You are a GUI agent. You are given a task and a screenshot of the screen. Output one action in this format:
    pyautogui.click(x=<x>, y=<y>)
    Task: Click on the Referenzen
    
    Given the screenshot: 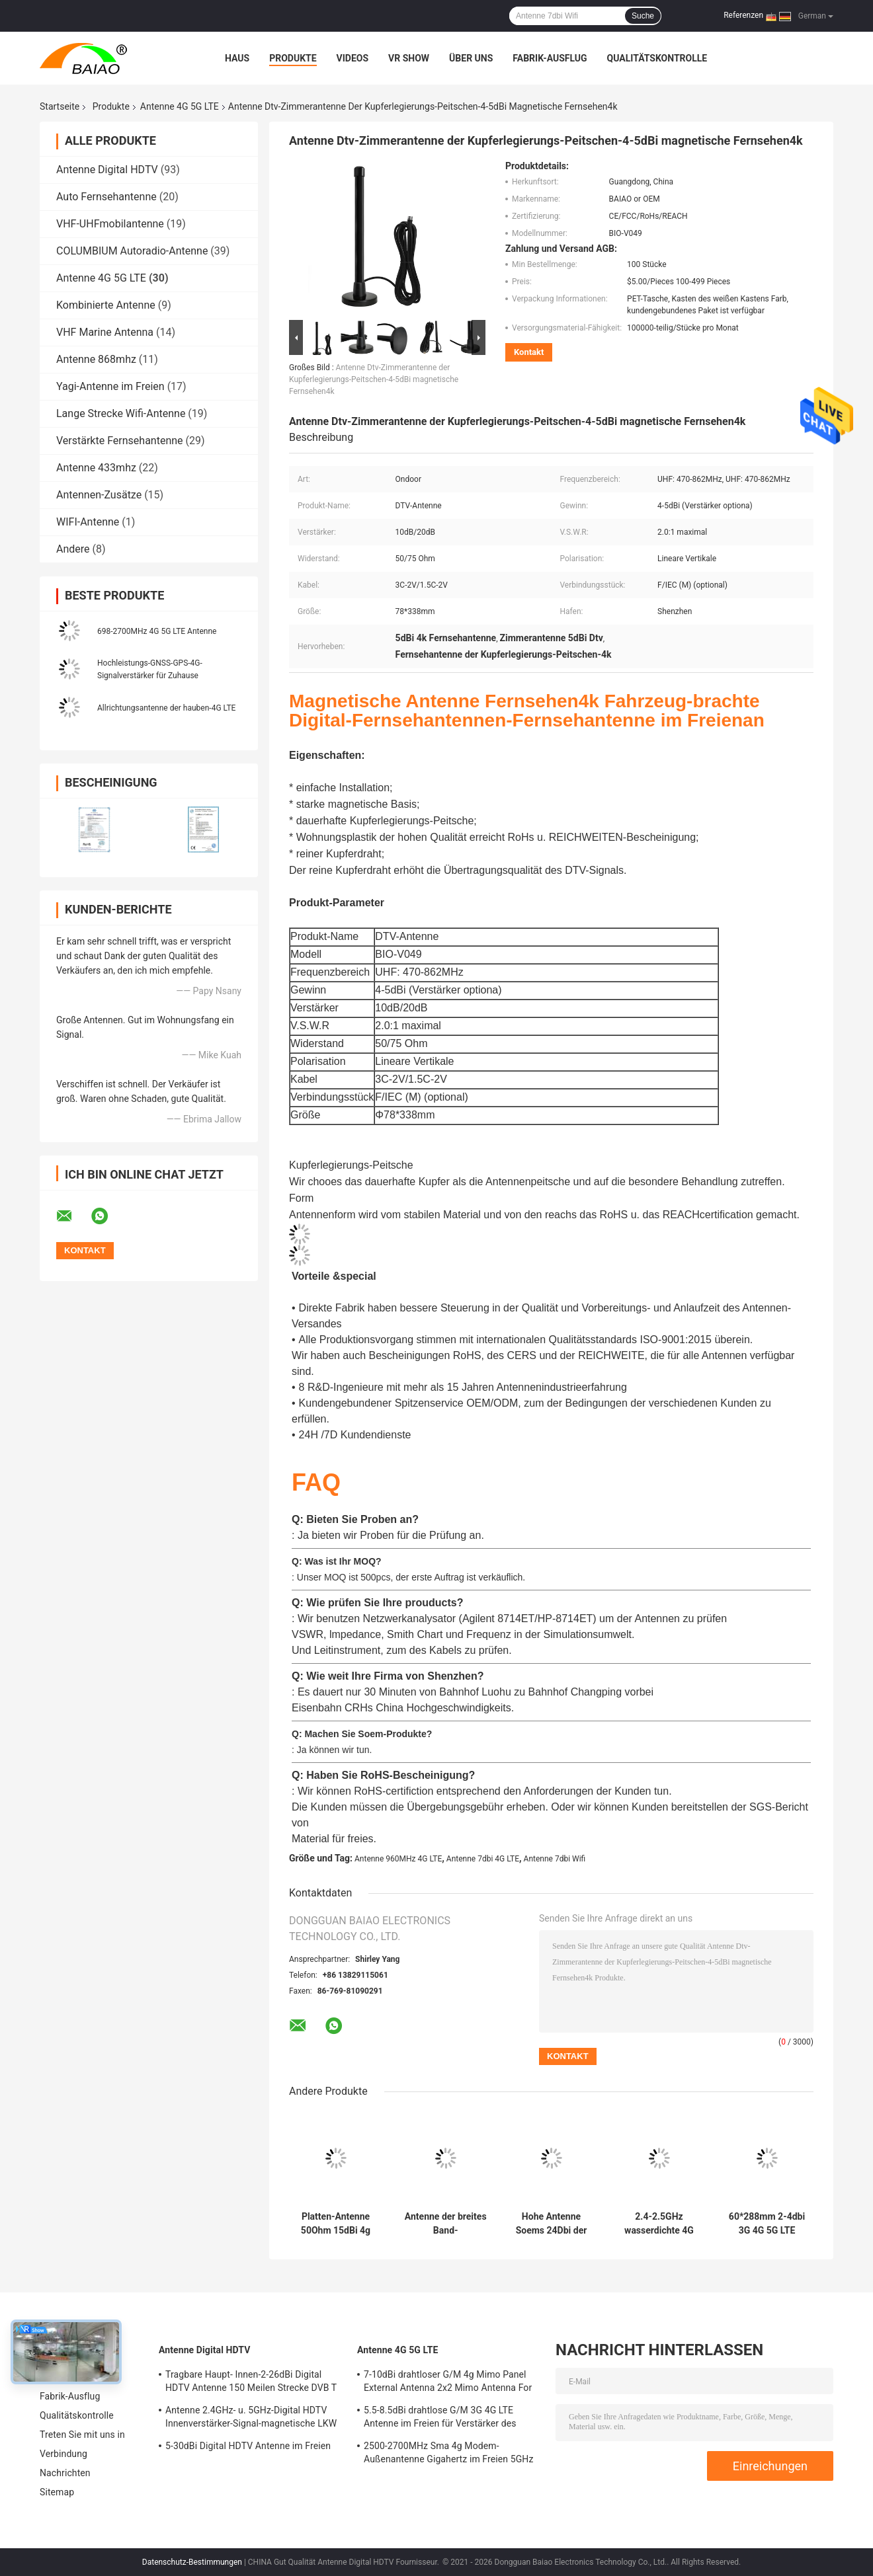 What is the action you would take?
    pyautogui.click(x=743, y=15)
    